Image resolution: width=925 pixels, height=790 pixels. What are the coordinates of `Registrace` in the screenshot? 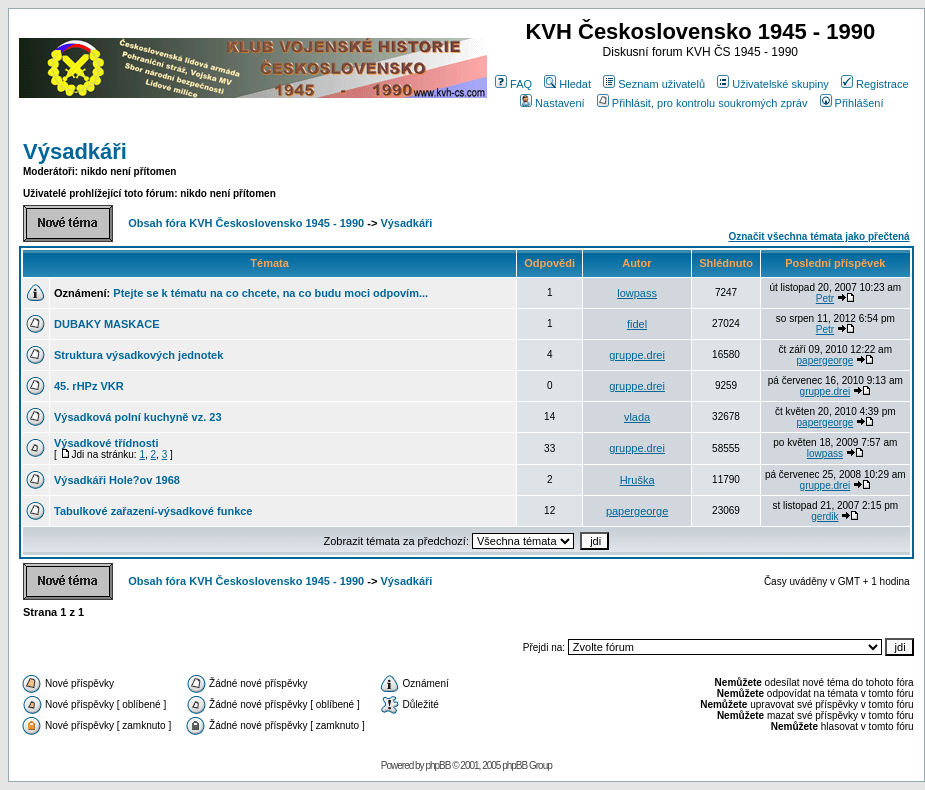 It's located at (875, 84).